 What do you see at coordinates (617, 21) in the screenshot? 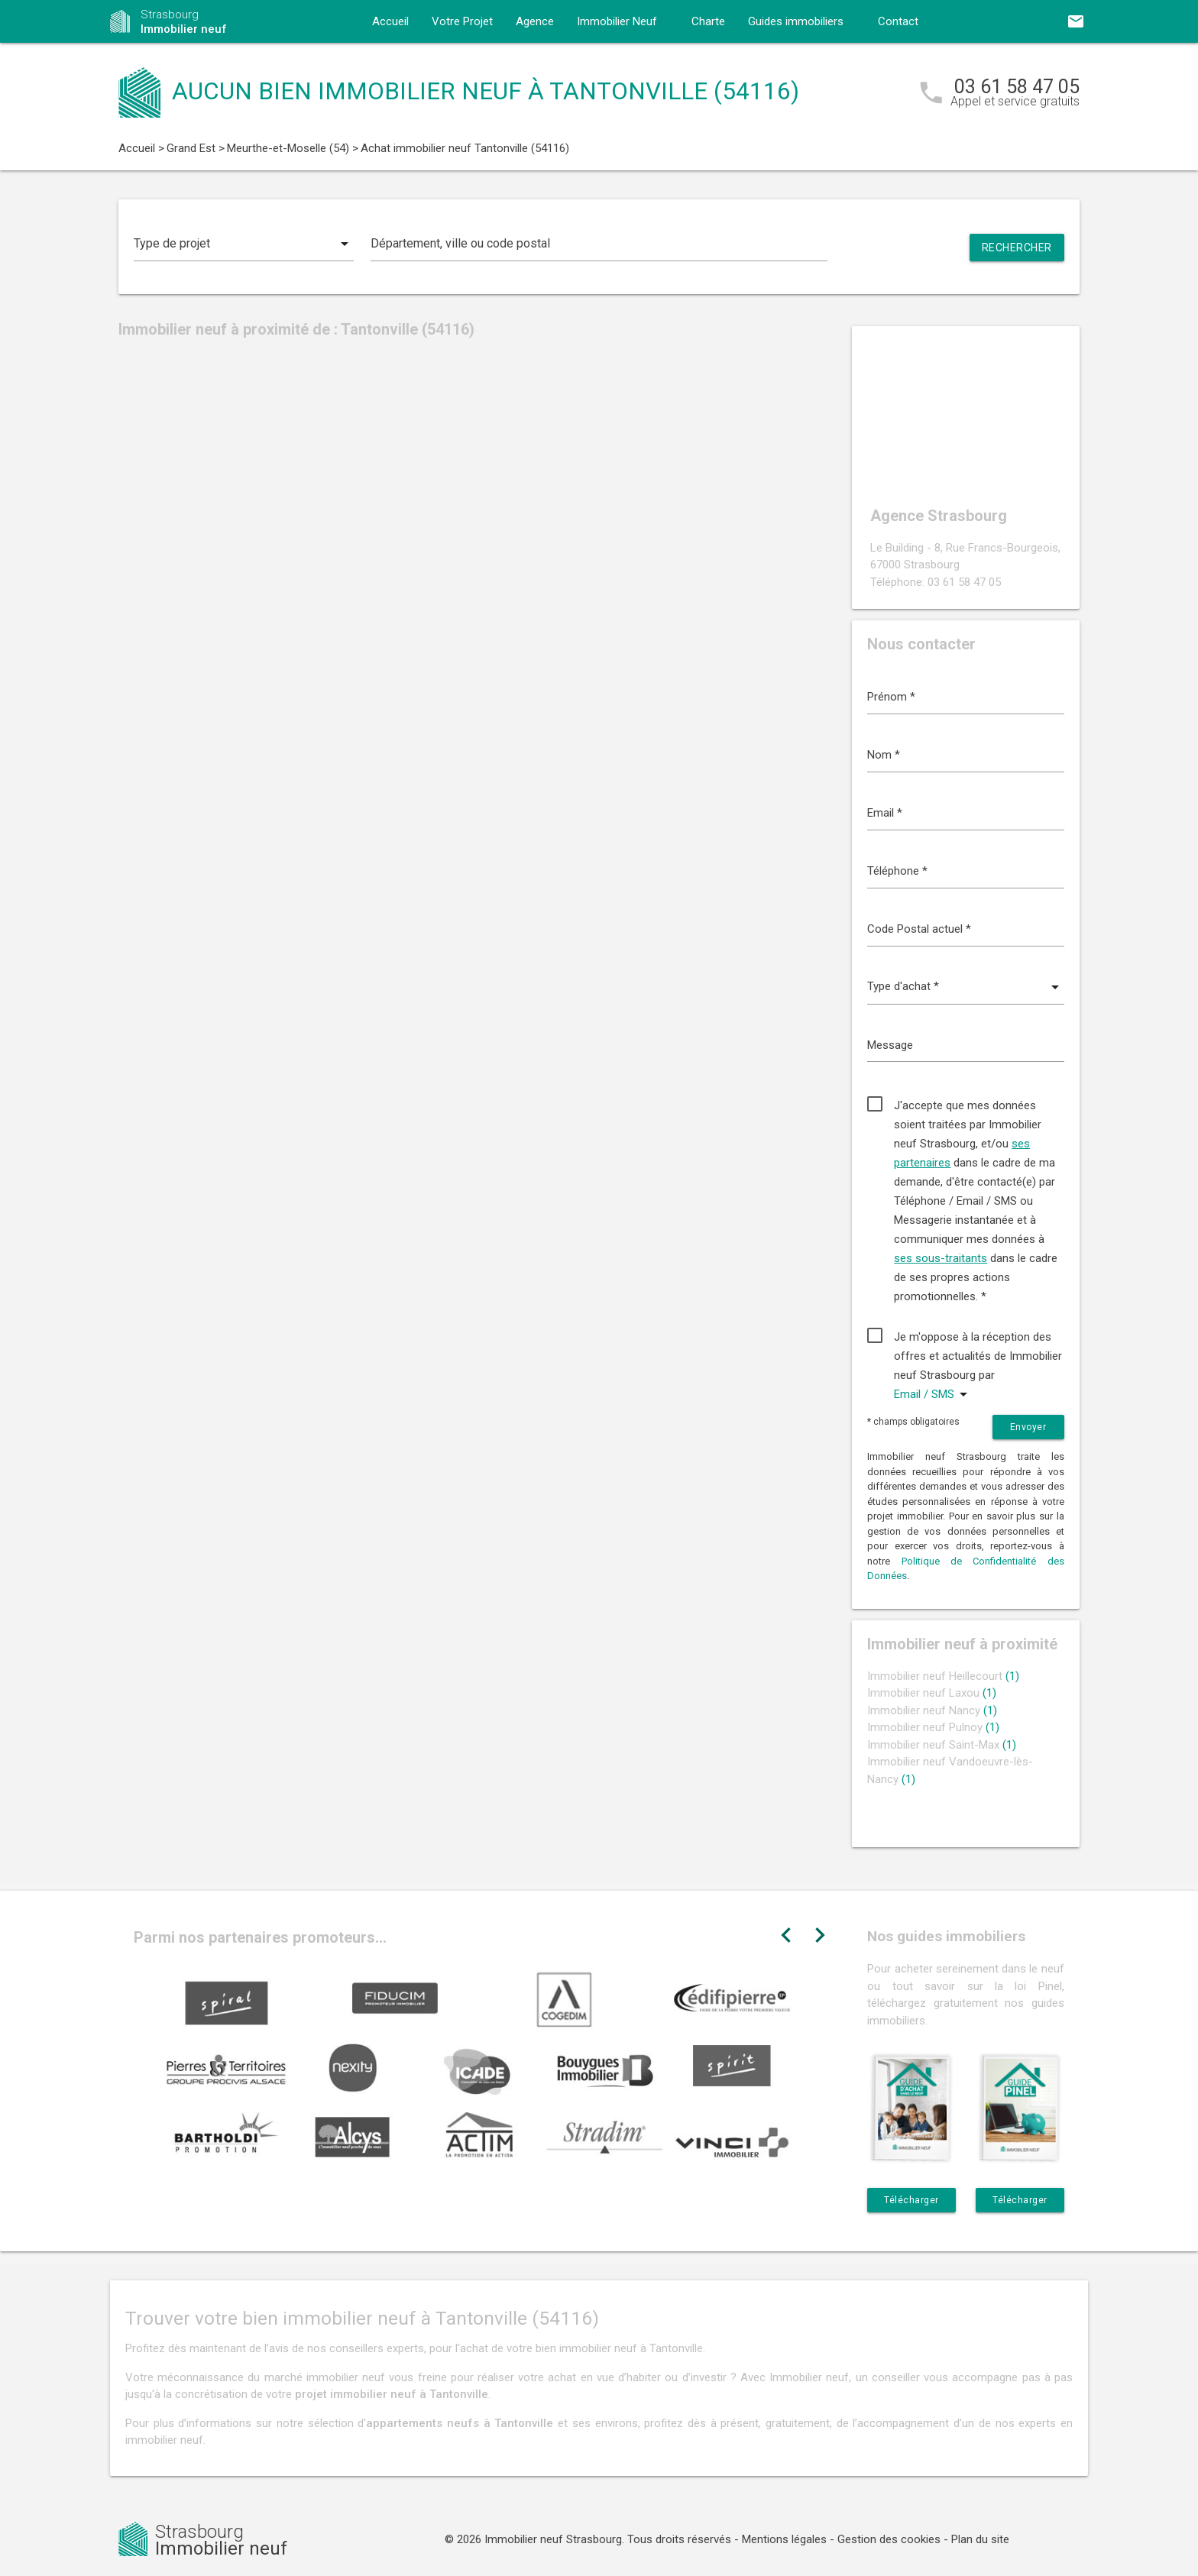
I see `Immobilier Neuf` at bounding box center [617, 21].